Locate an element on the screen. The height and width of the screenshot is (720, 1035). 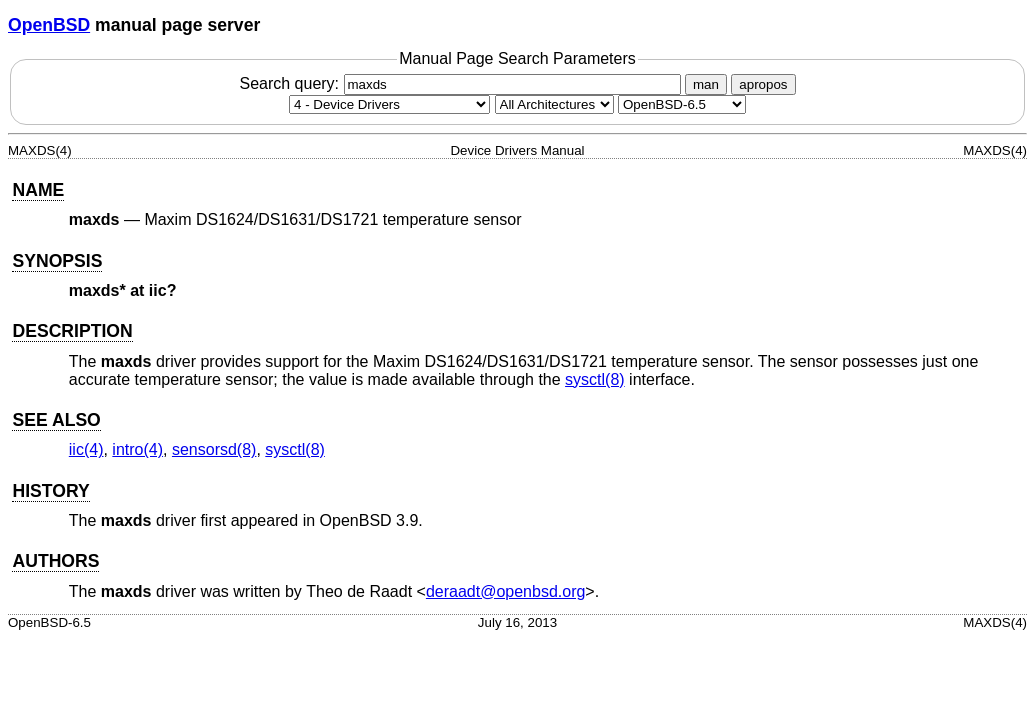
[Manual path] is located at coordinates (682, 104).